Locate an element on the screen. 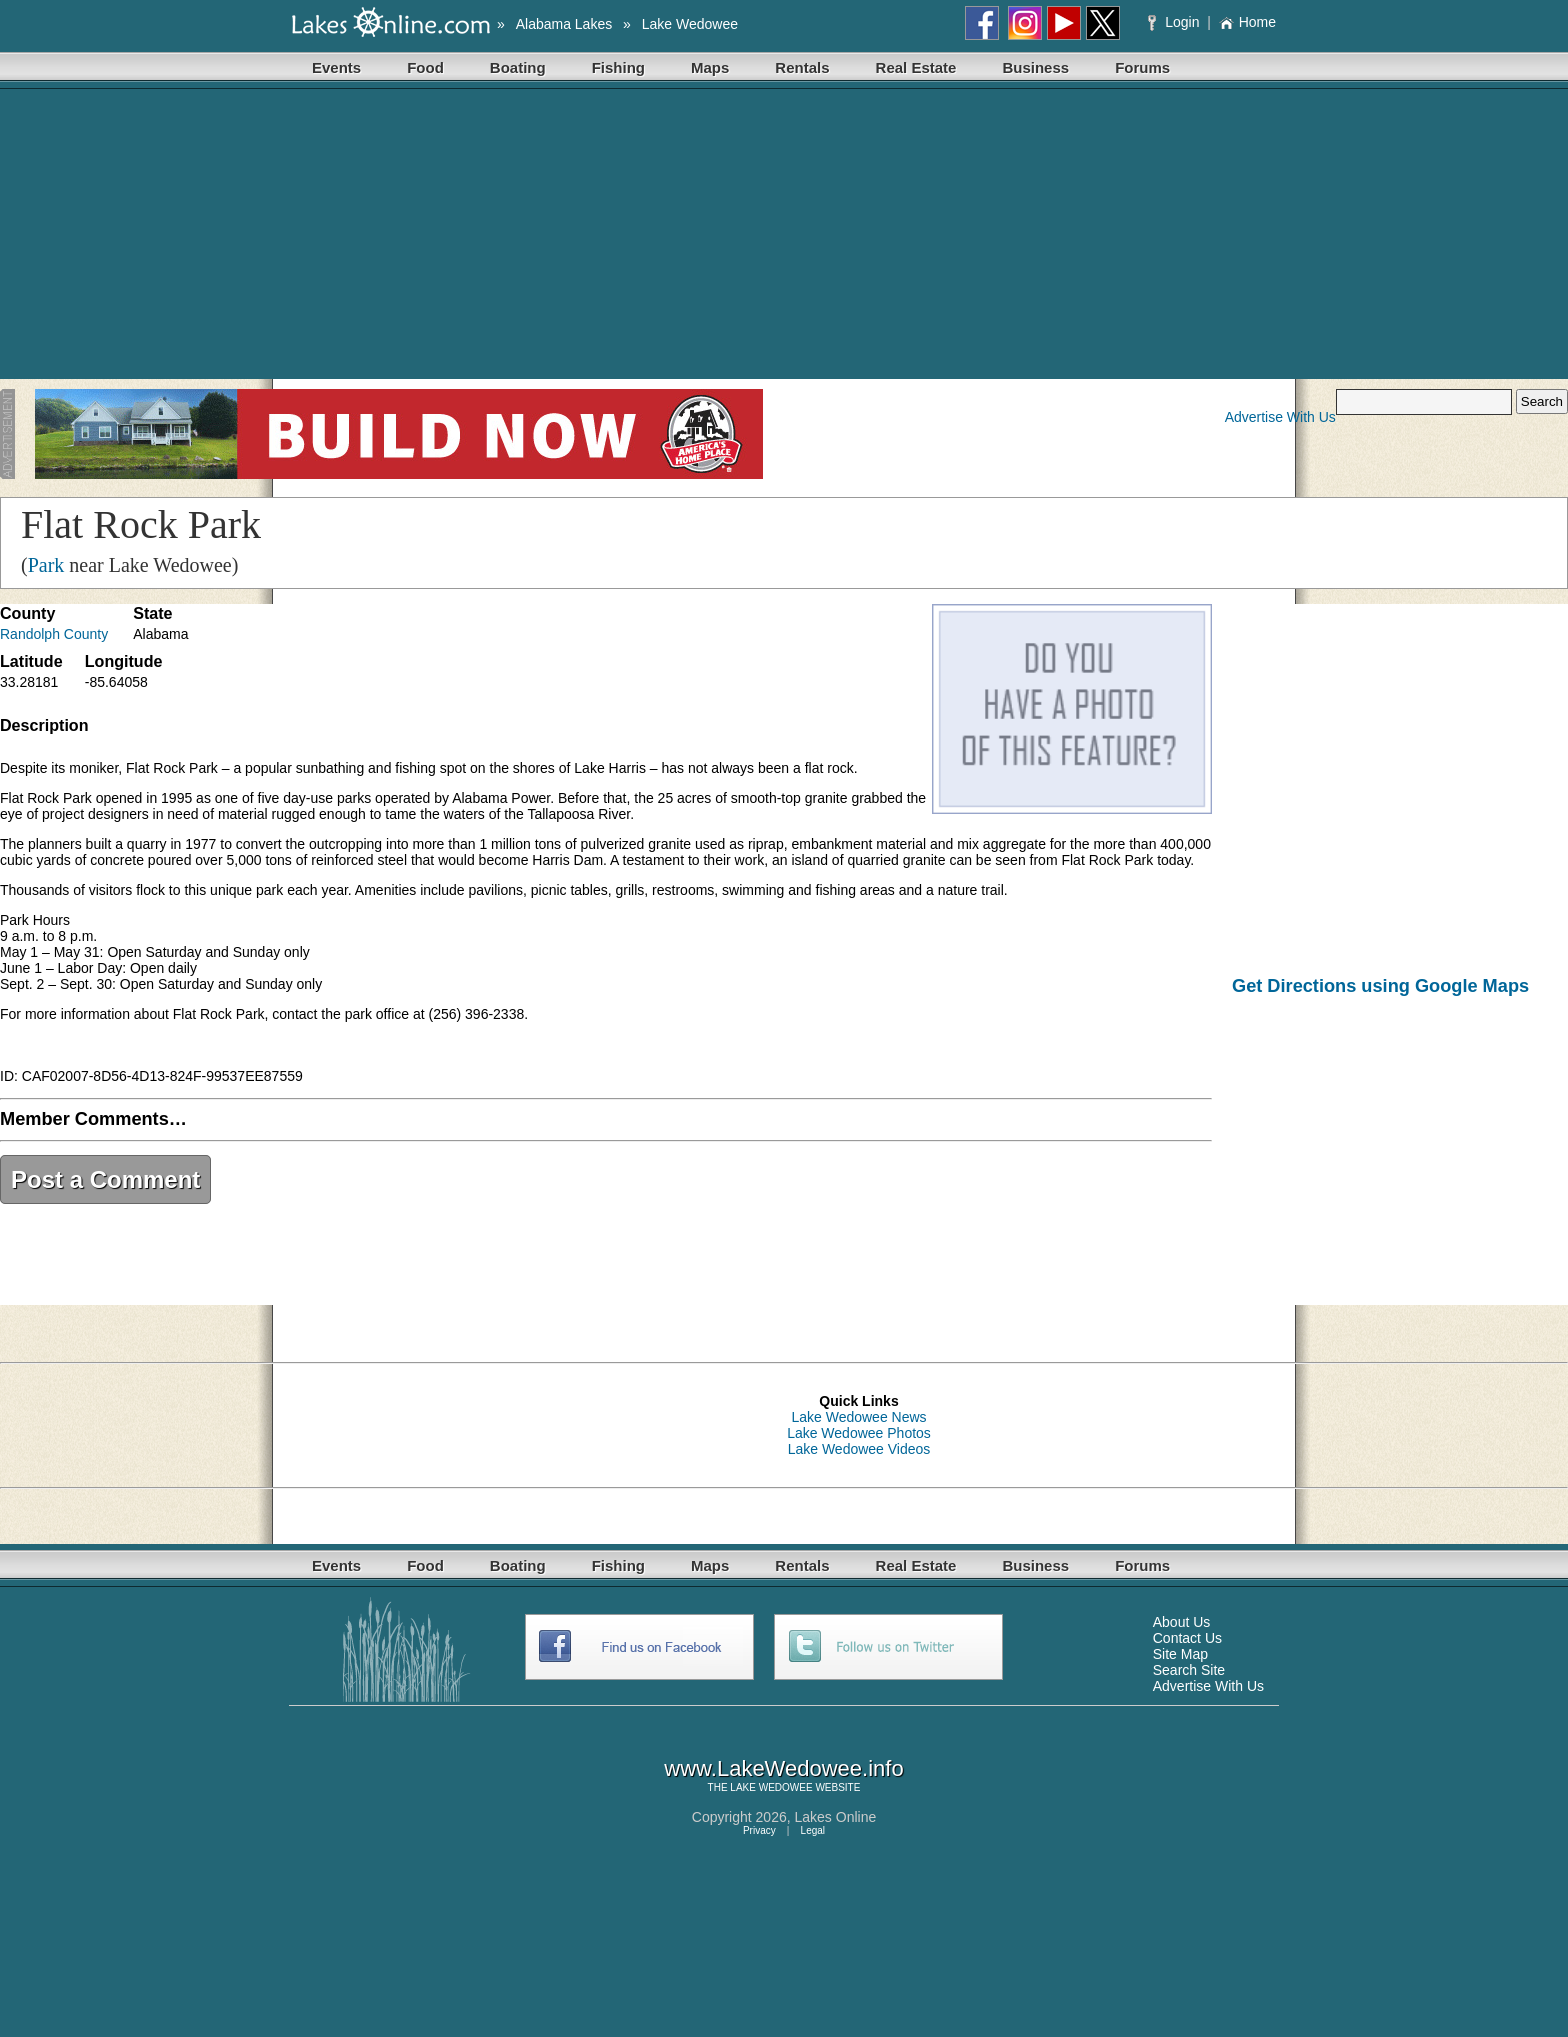 The width and height of the screenshot is (1568, 2037). Get Directions using Google Maps is located at coordinates (1380, 986).